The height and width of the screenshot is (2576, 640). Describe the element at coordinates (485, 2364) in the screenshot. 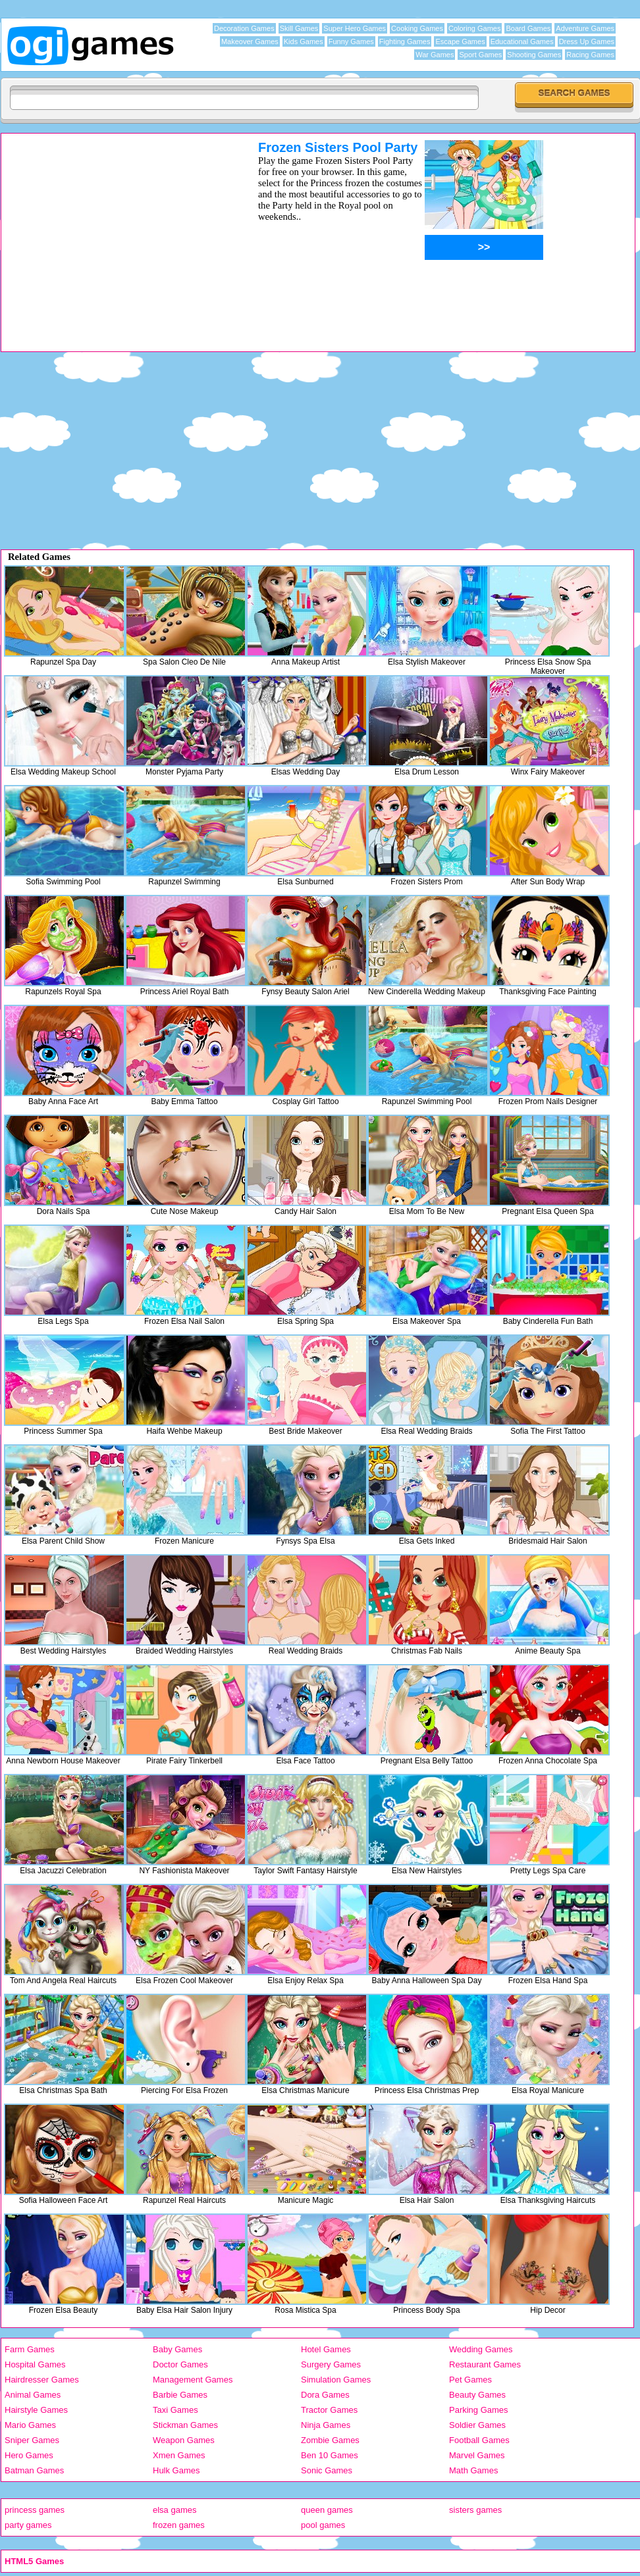

I see `Restaurant Games` at that location.